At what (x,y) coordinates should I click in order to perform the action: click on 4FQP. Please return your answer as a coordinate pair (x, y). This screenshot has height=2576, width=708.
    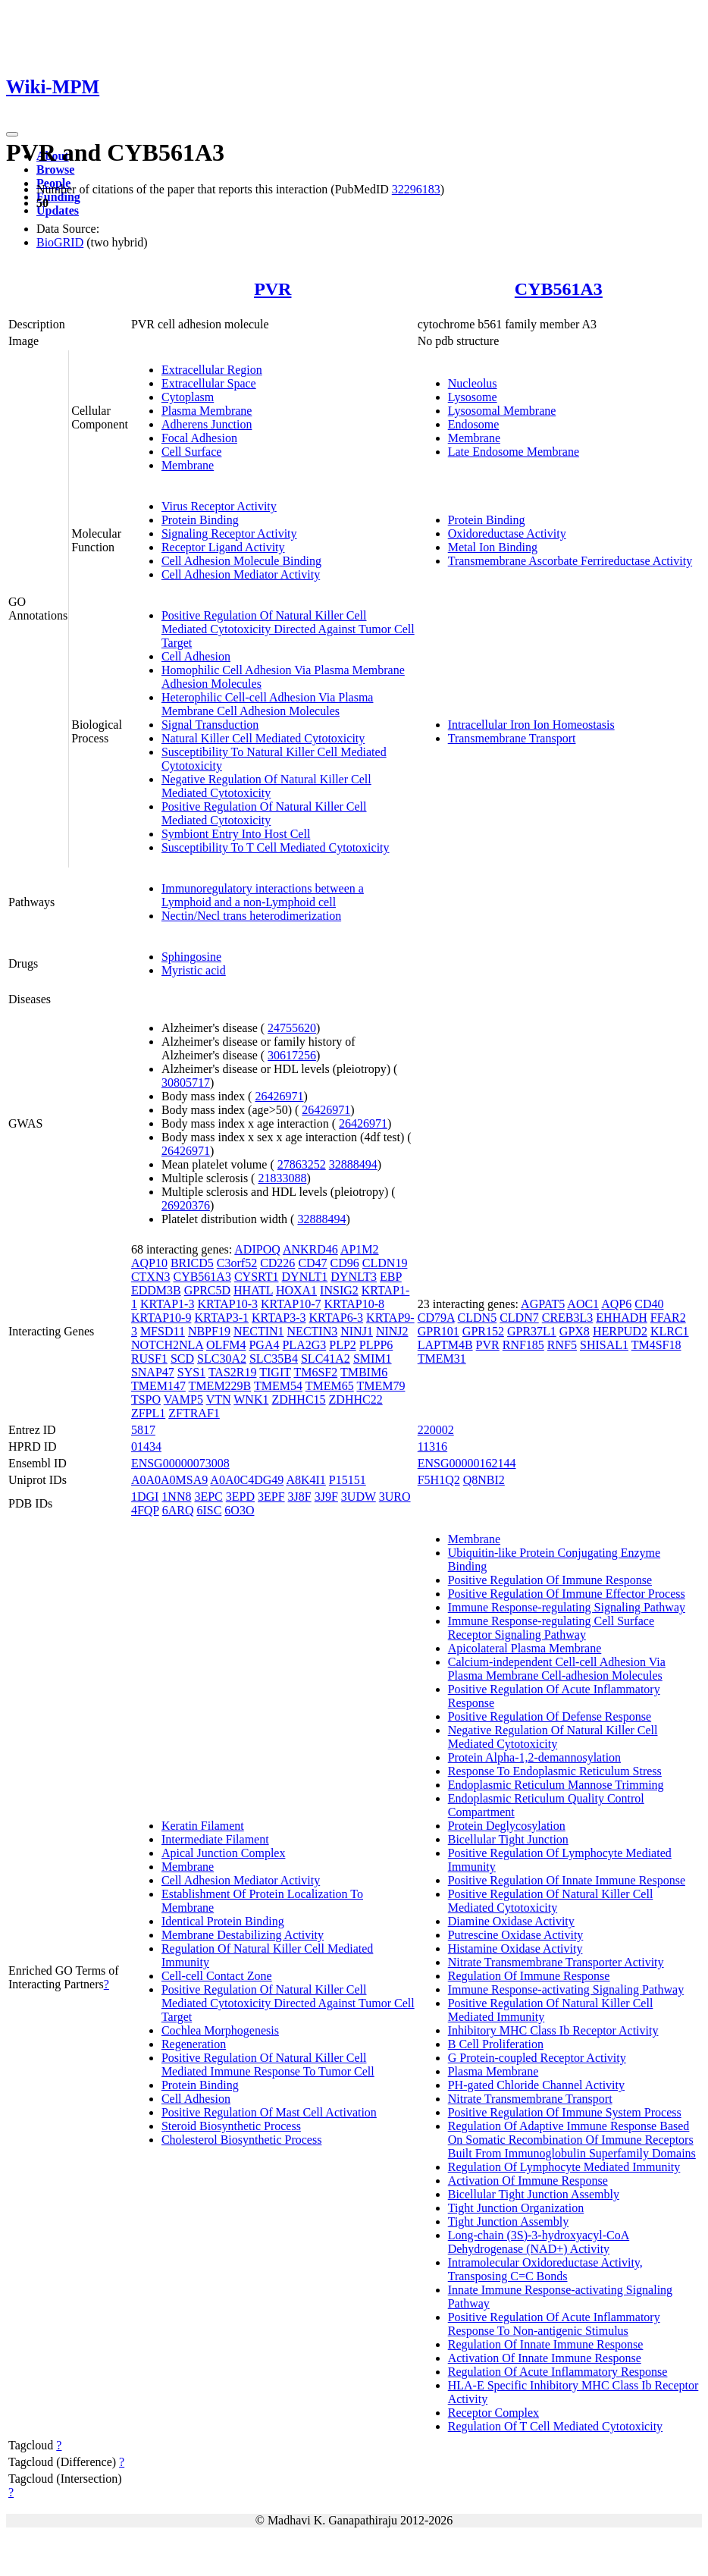
    Looking at the image, I should click on (145, 1510).